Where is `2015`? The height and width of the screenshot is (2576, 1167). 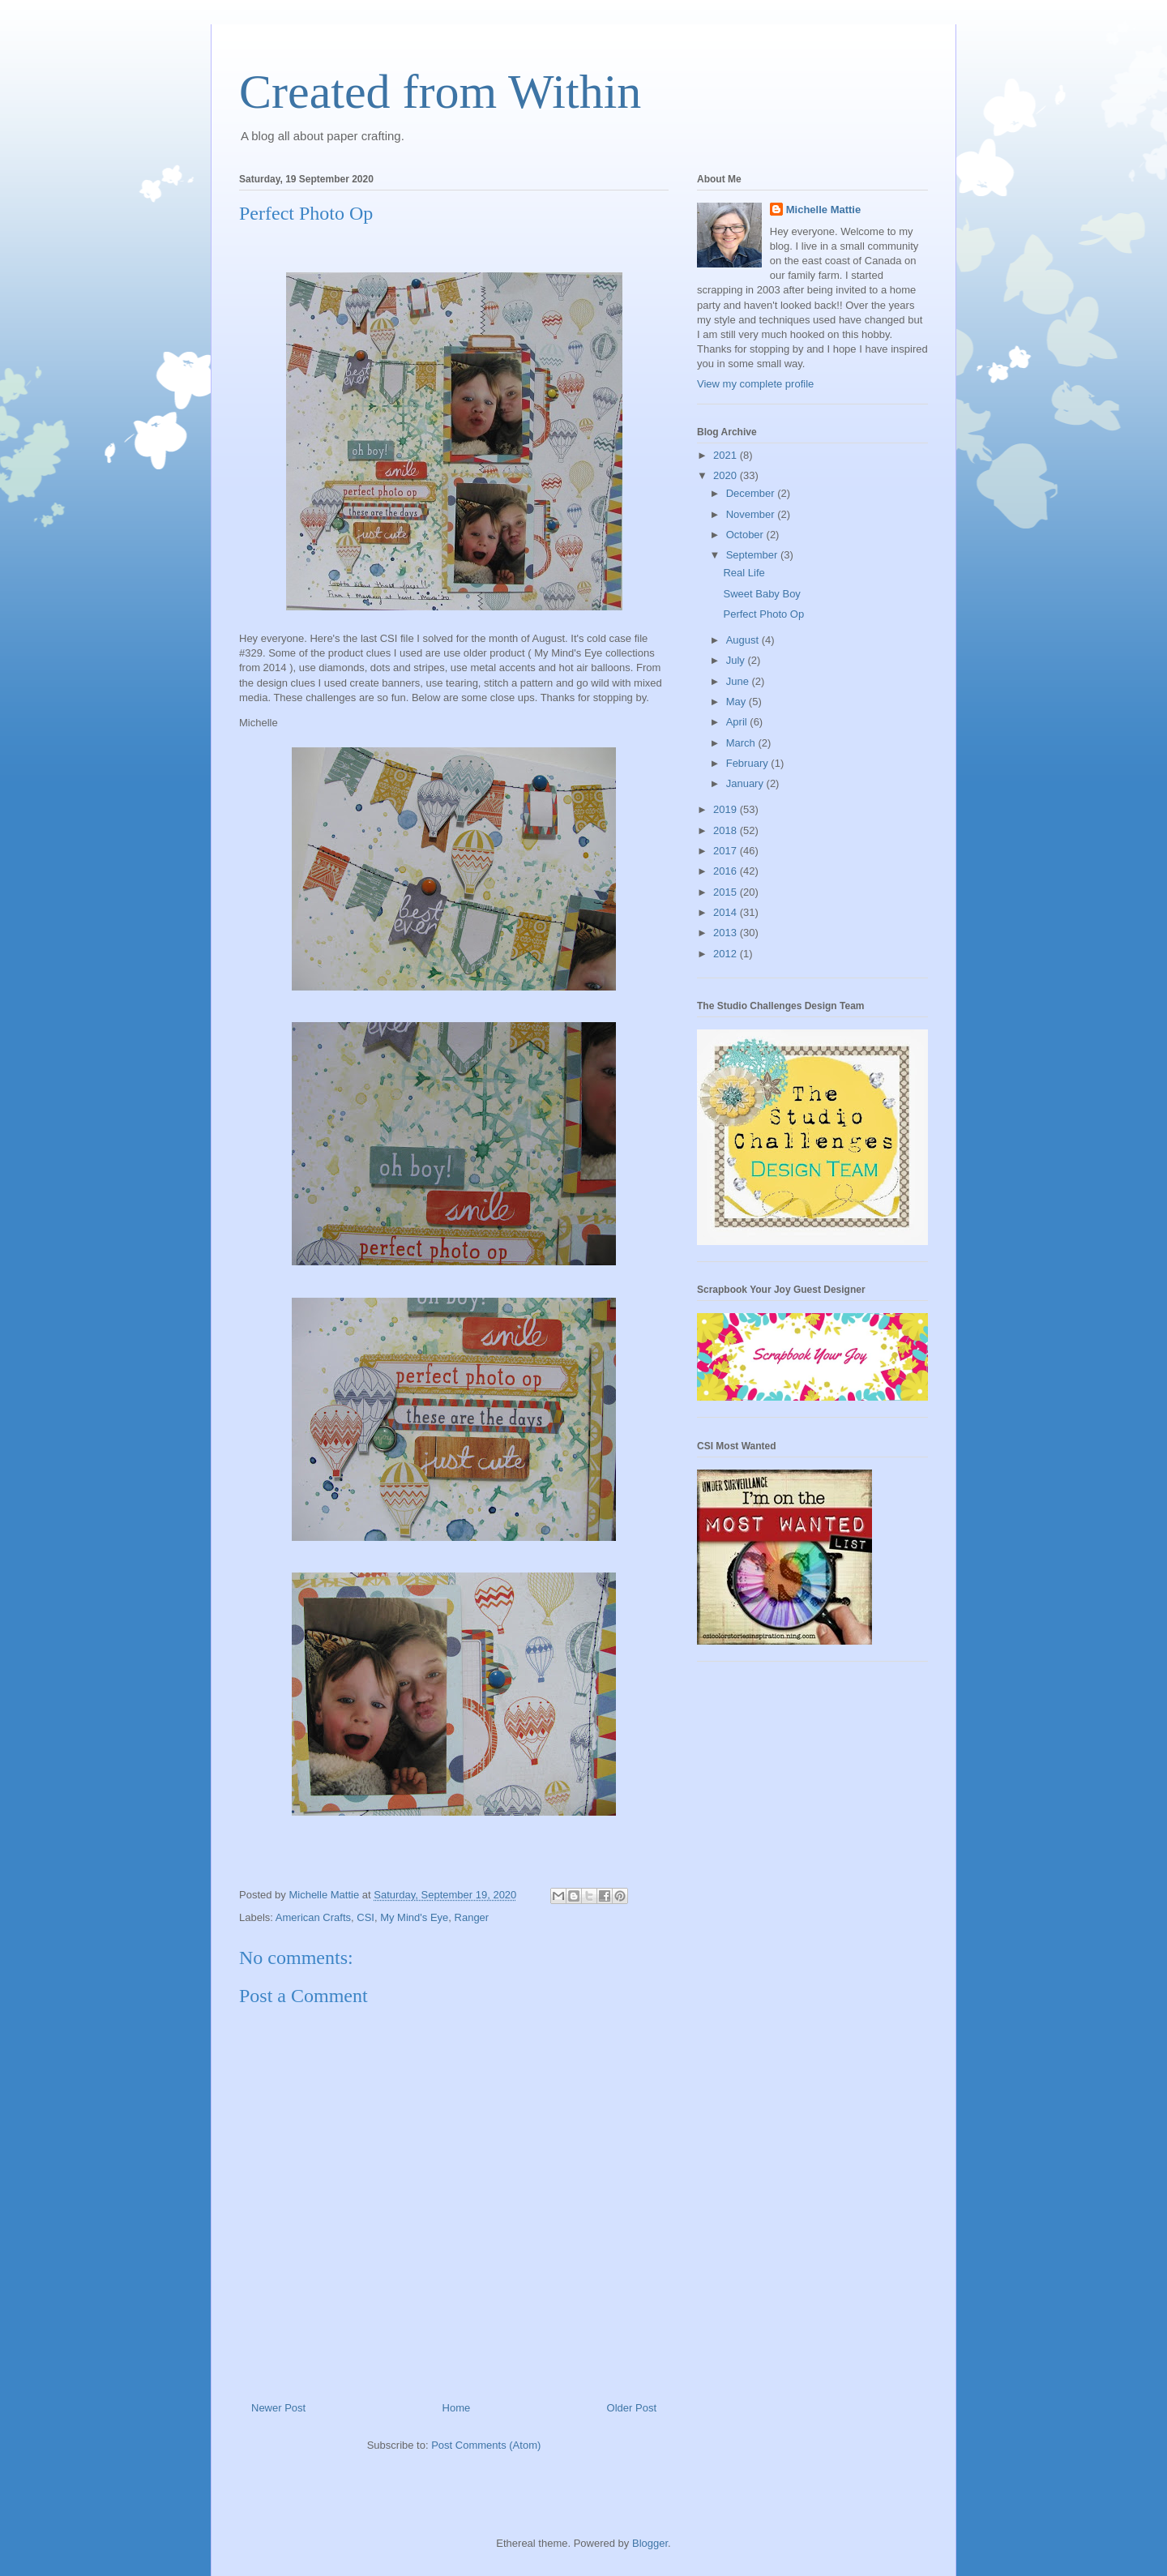
2015 is located at coordinates (726, 892).